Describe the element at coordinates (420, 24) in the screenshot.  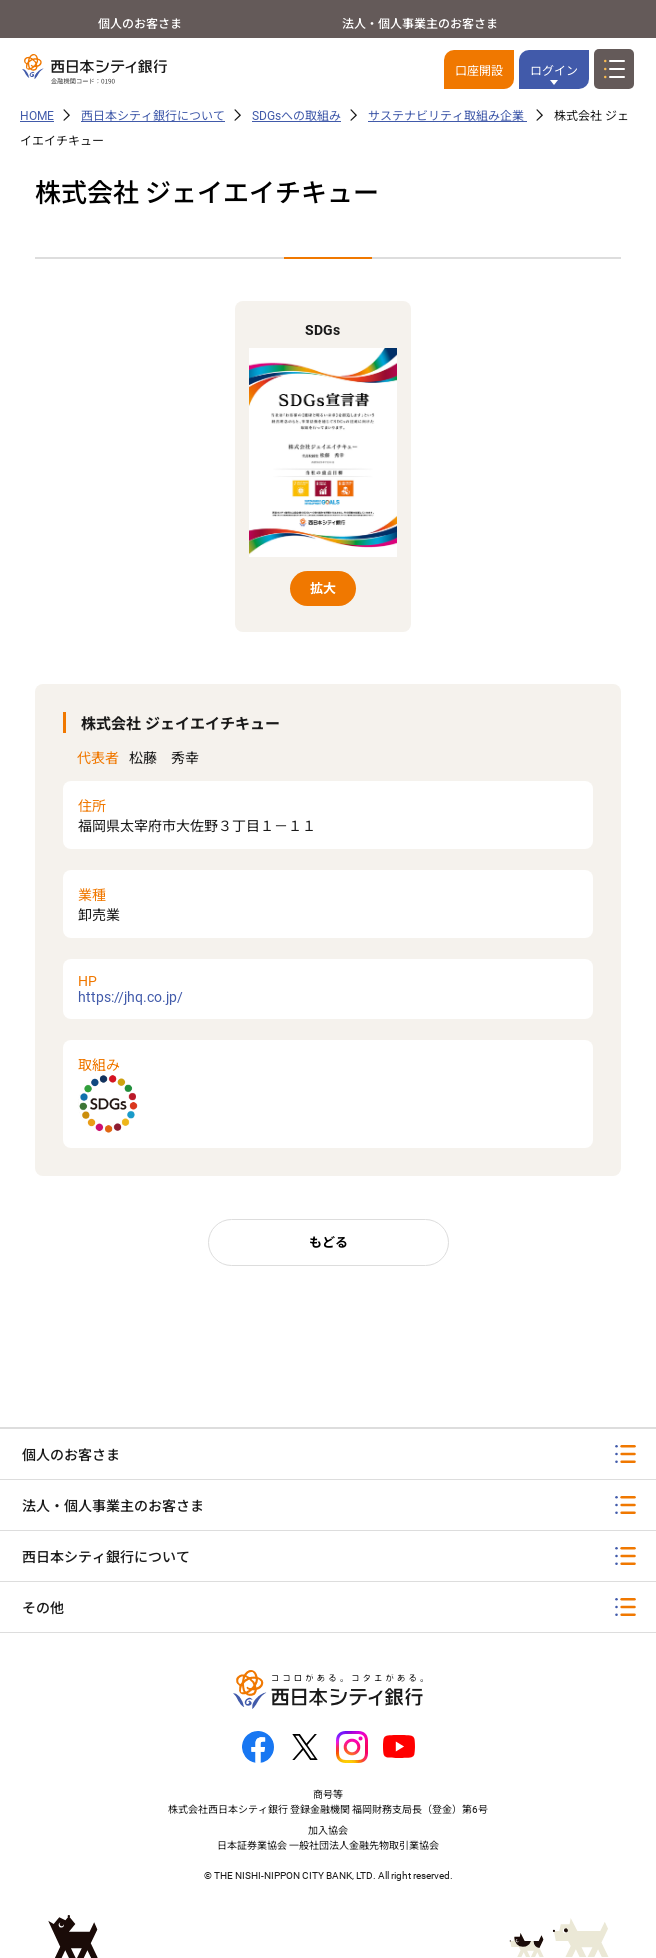
I see `法人・個人事業主のお客さま` at that location.